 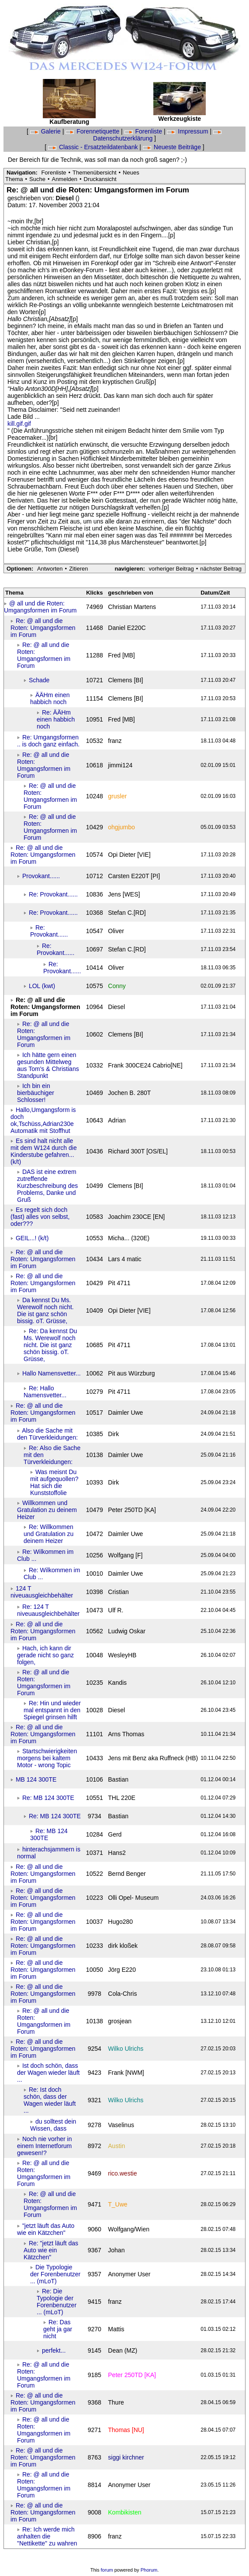 I want to click on Ich bin ein bierbäuchiger Schlosser!, so click(x=35, y=1092).